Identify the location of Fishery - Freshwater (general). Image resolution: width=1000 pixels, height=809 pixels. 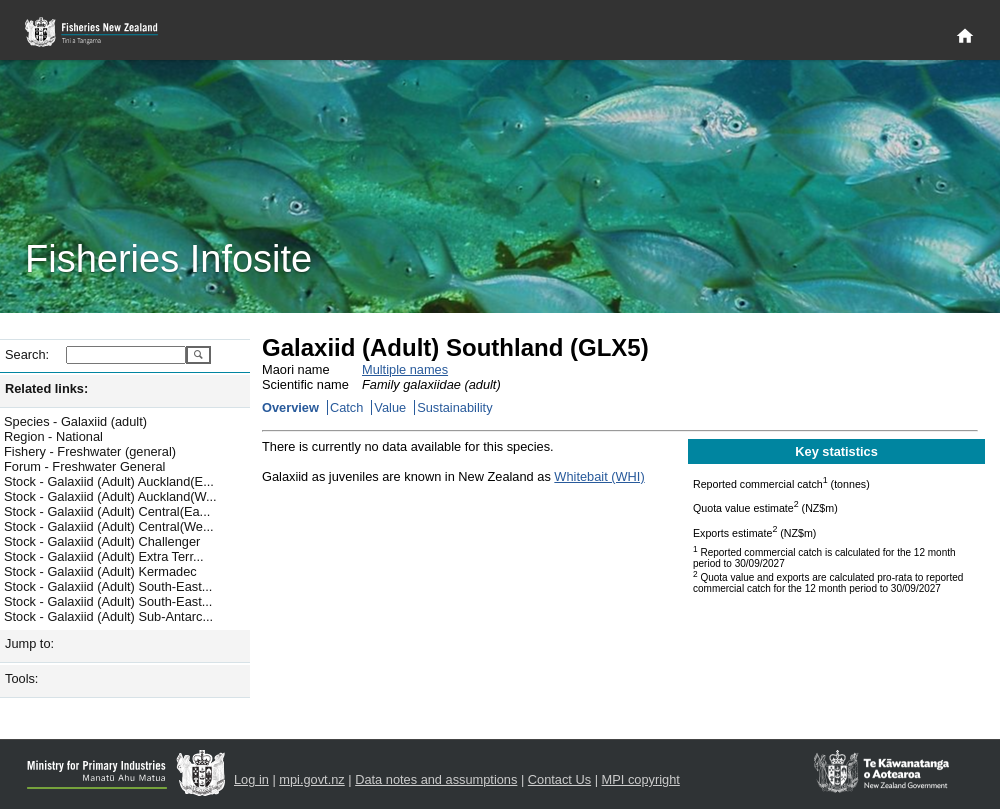
(90, 451).